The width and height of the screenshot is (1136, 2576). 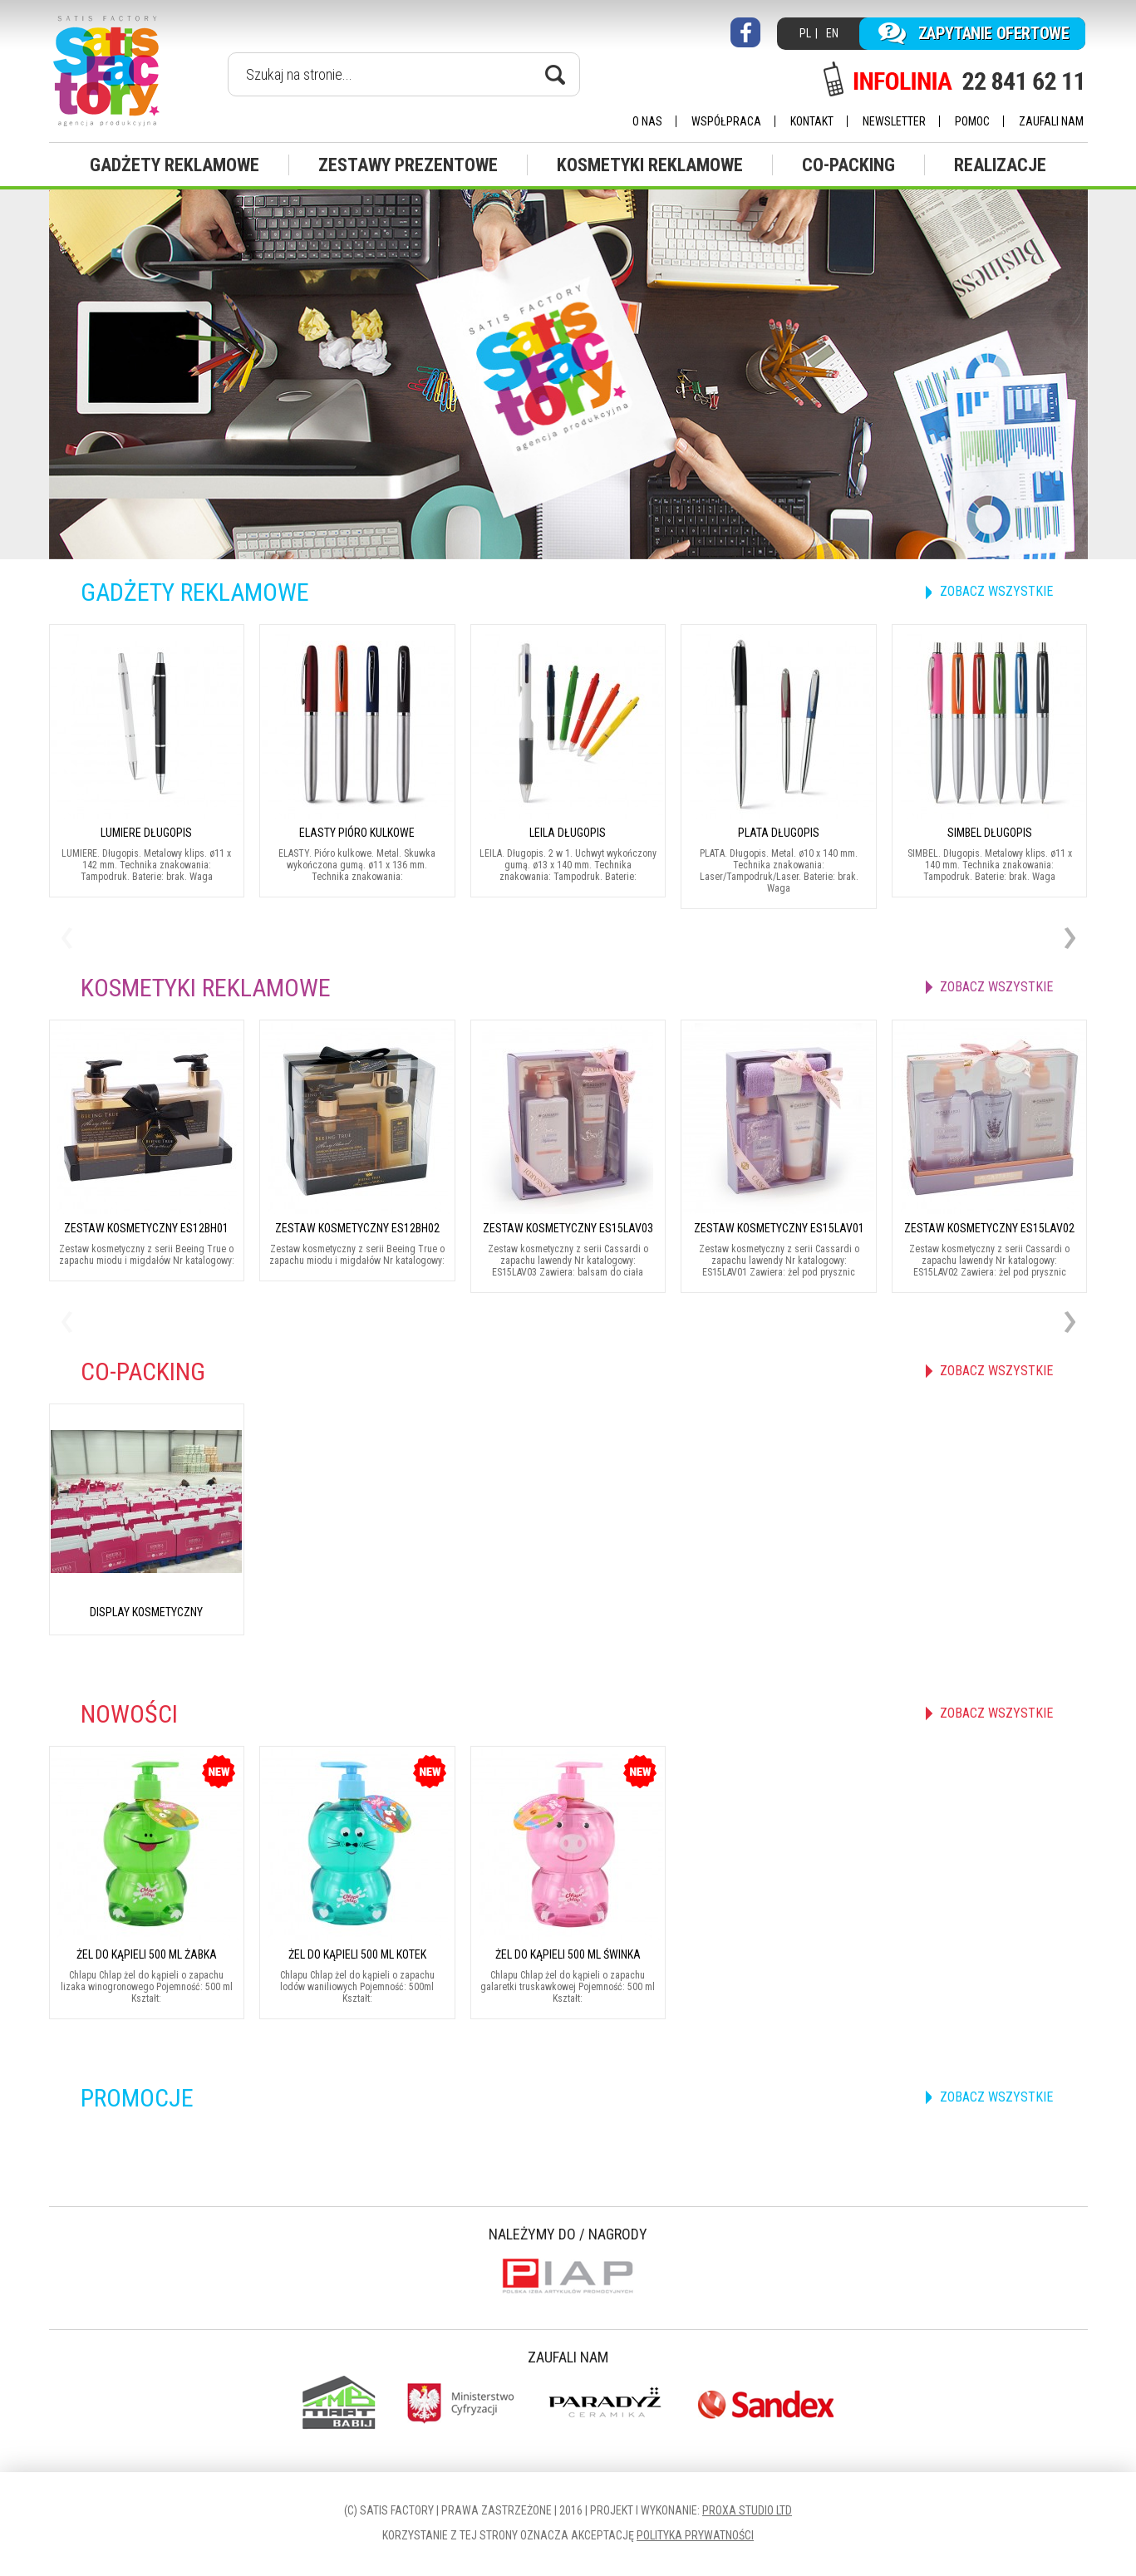 I want to click on Proxa Studio LTD, so click(x=747, y=2510).